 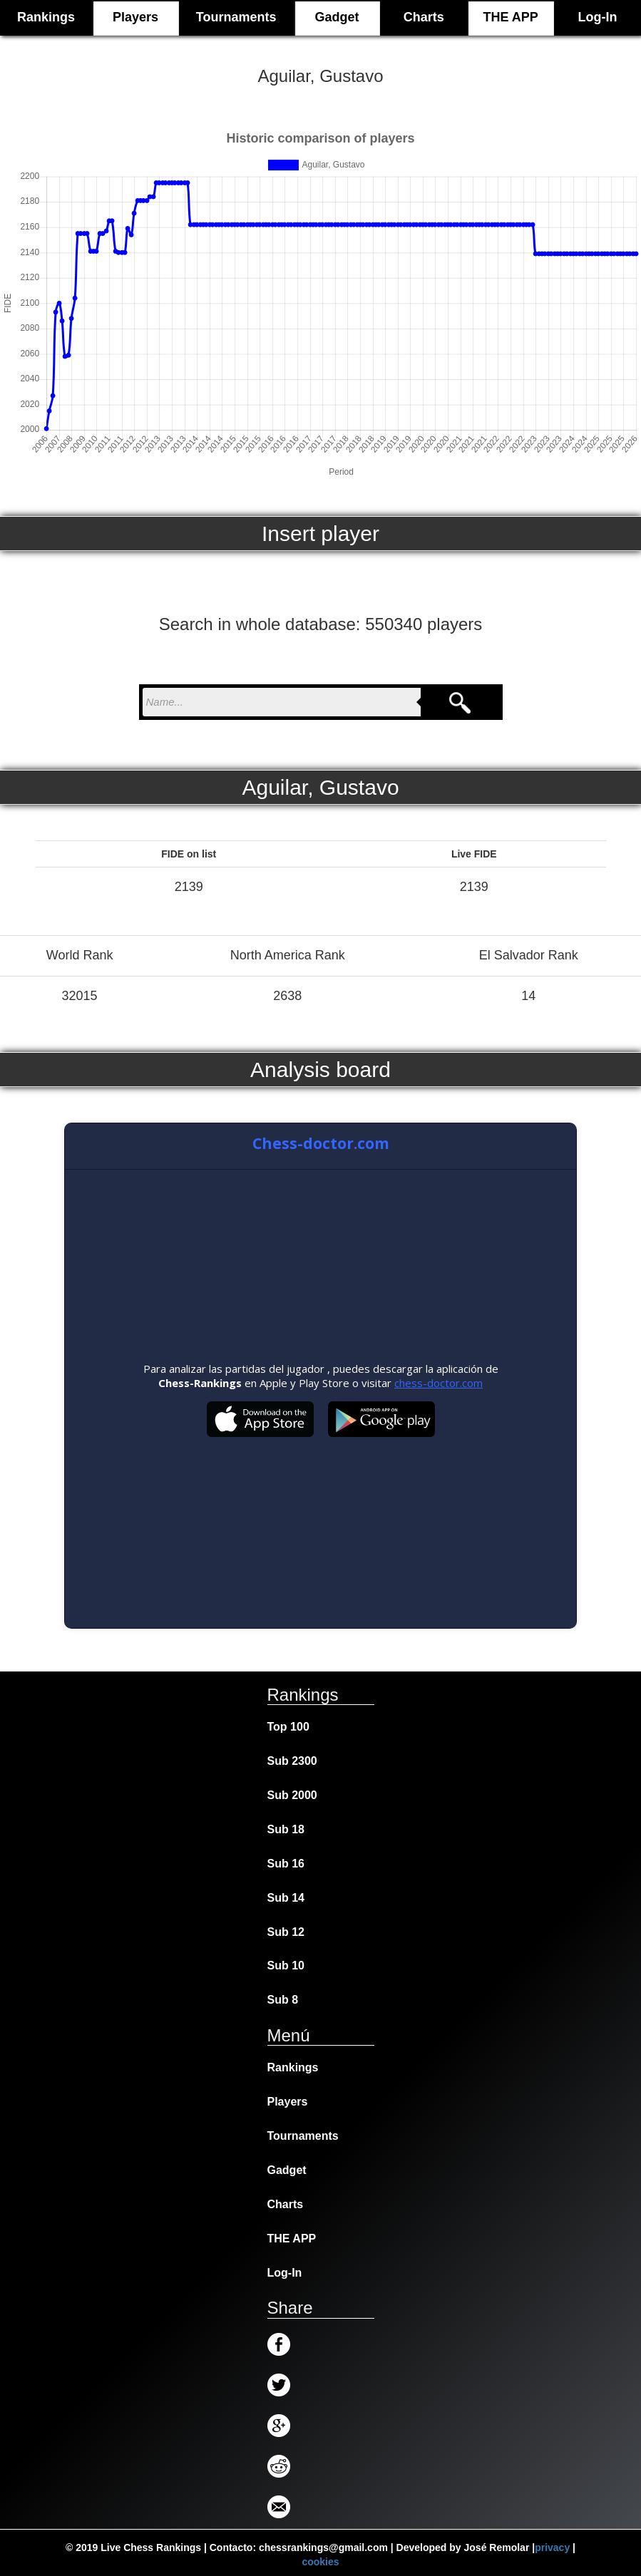 I want to click on Sub 12, so click(x=285, y=1932).